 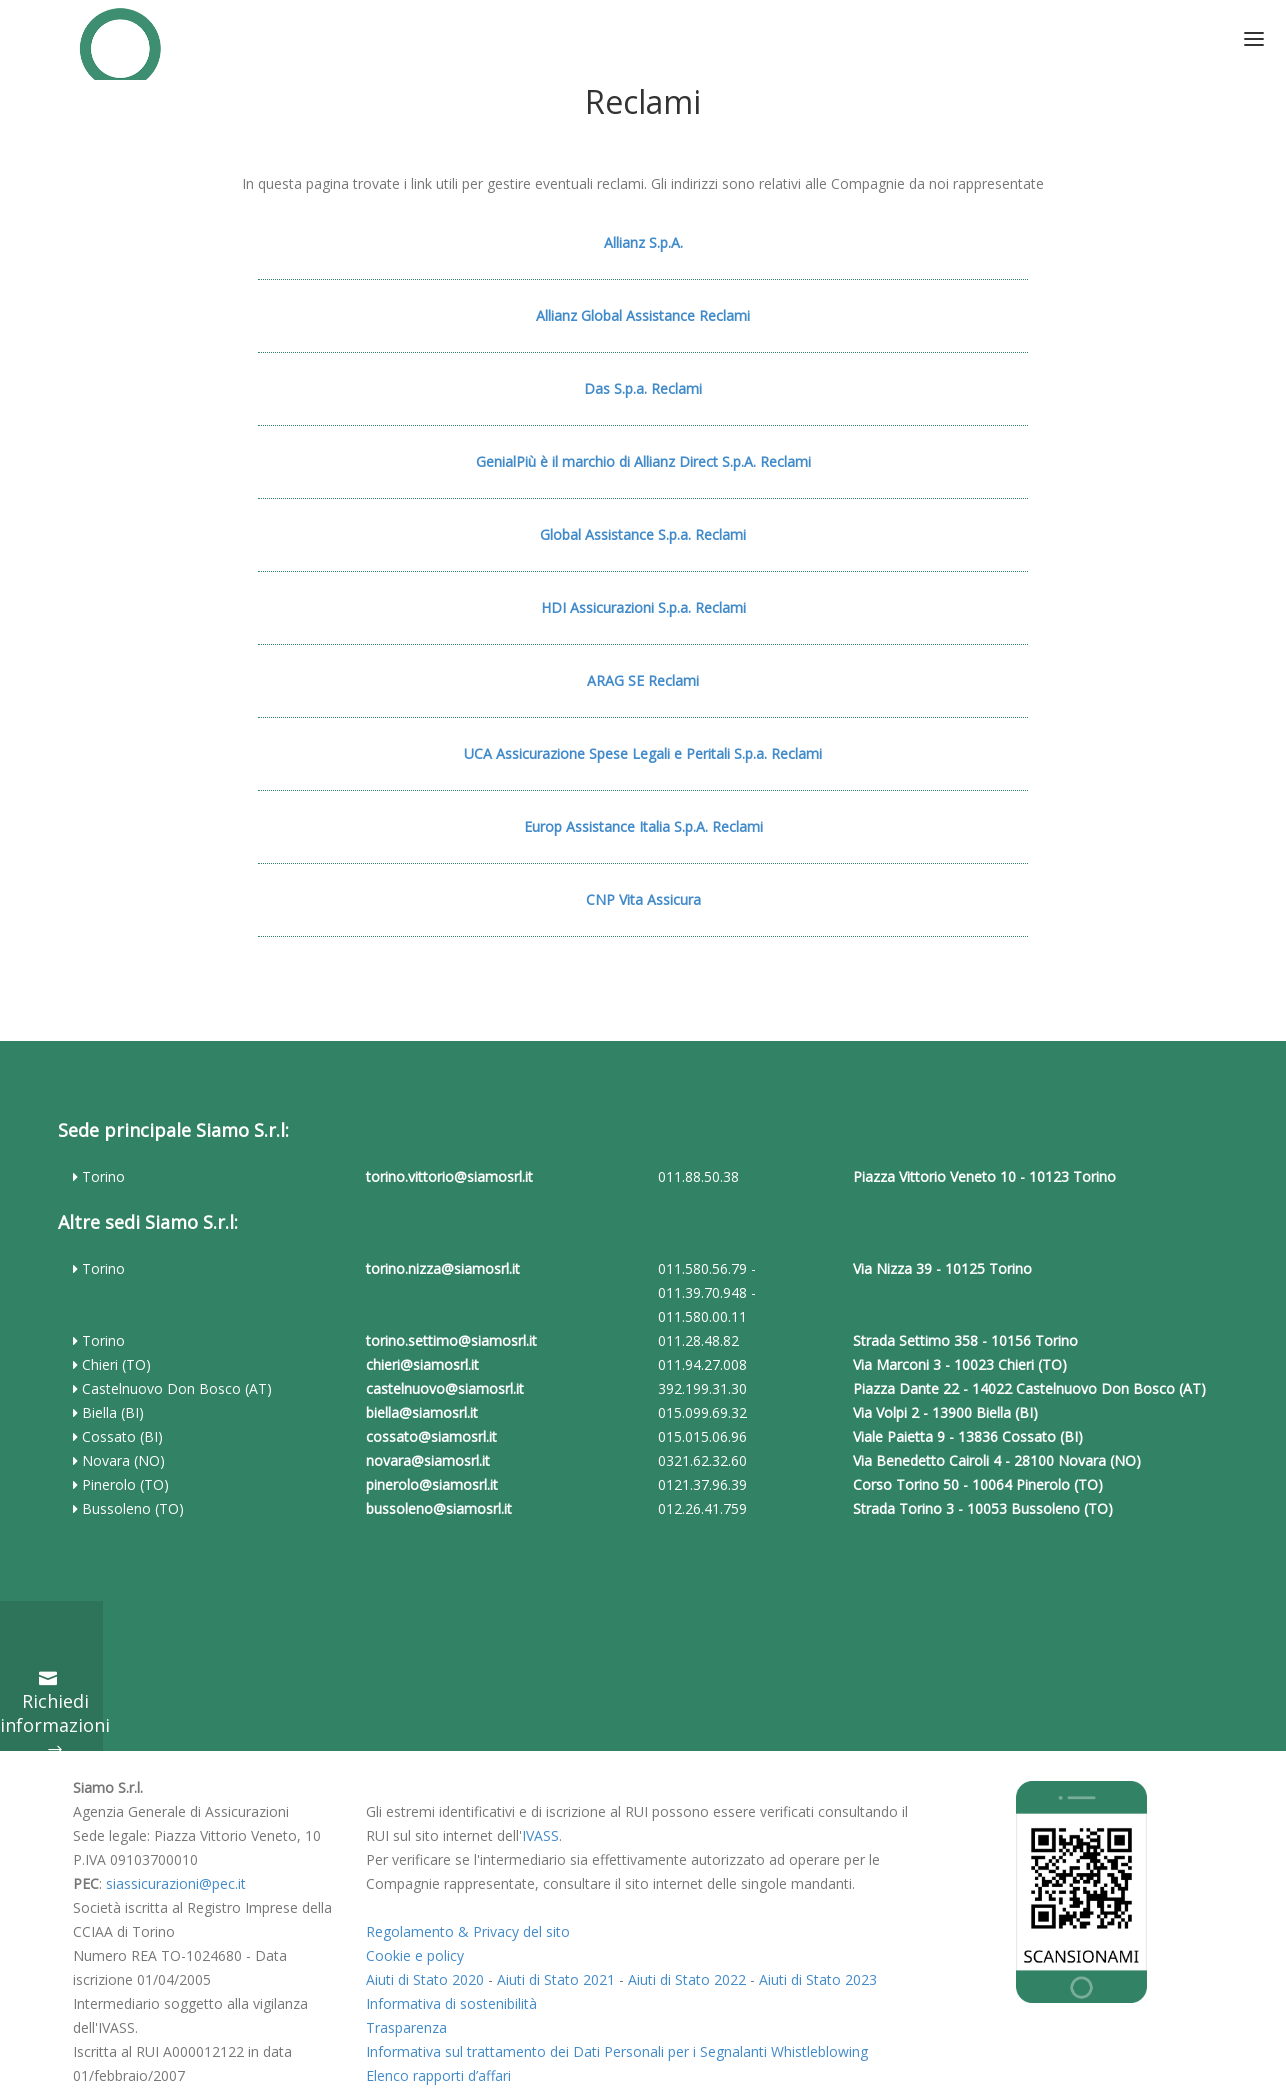 What do you see at coordinates (687, 1979) in the screenshot?
I see `Aiuti di Stato 2022` at bounding box center [687, 1979].